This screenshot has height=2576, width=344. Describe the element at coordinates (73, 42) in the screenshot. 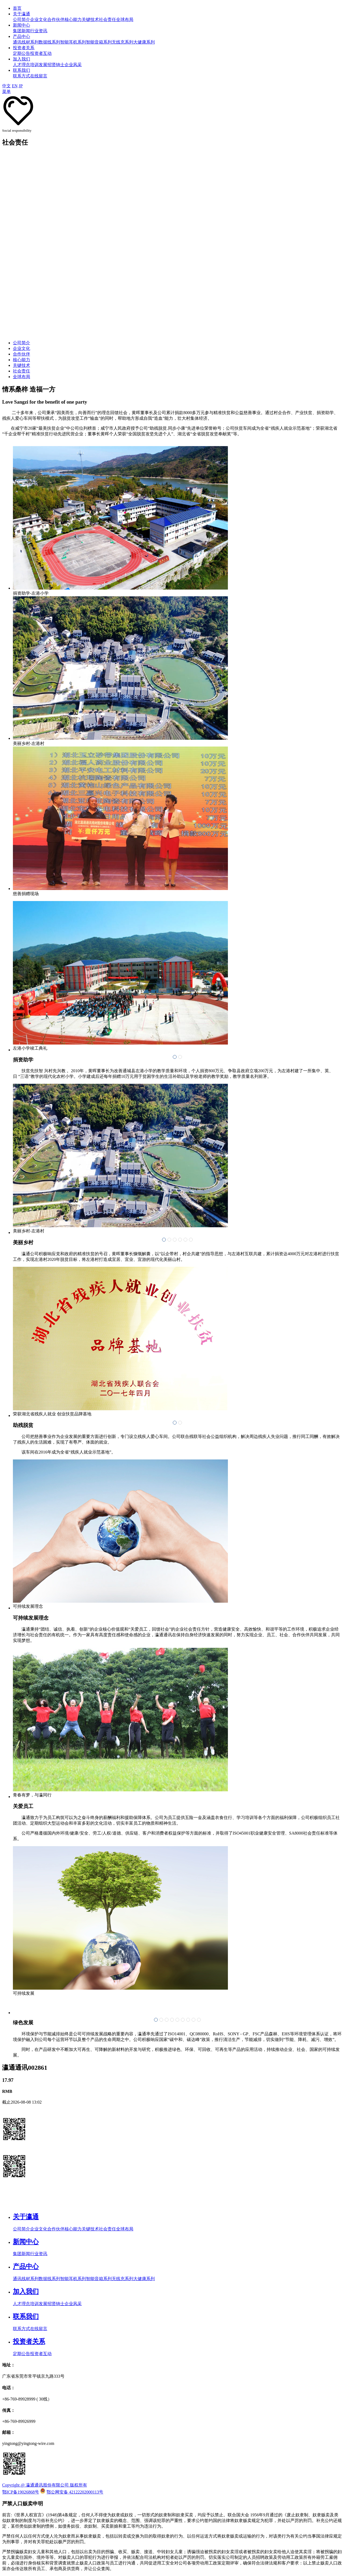

I see `智能耳机系列` at that location.